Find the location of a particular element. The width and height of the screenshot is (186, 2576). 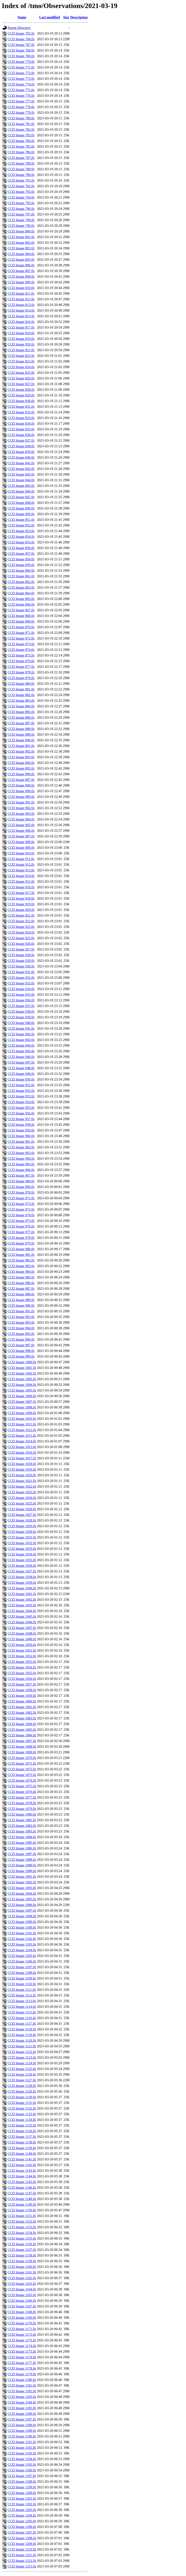

CCD Image 1049.fit is located at coordinates (22, 1639).